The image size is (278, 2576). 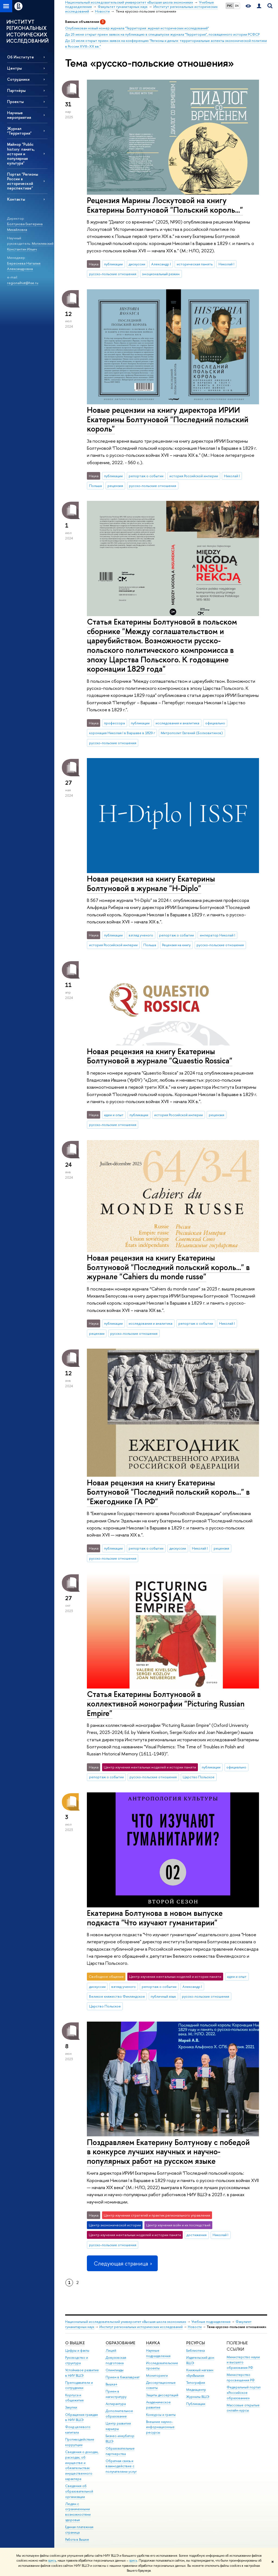 I want to click on официально, so click(x=215, y=723).